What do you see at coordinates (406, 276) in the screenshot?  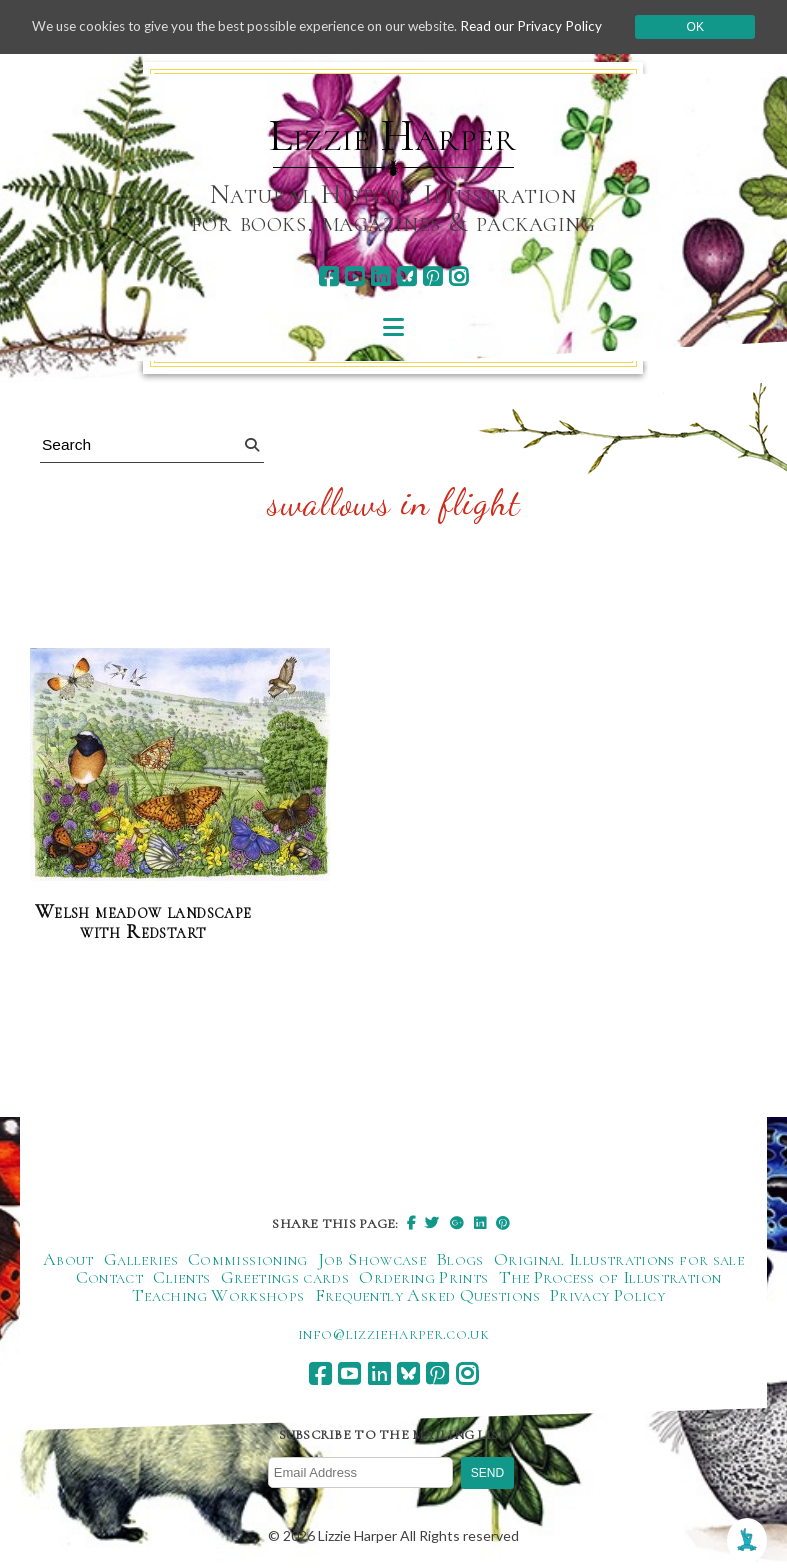 I see `[bluesky]` at bounding box center [406, 276].